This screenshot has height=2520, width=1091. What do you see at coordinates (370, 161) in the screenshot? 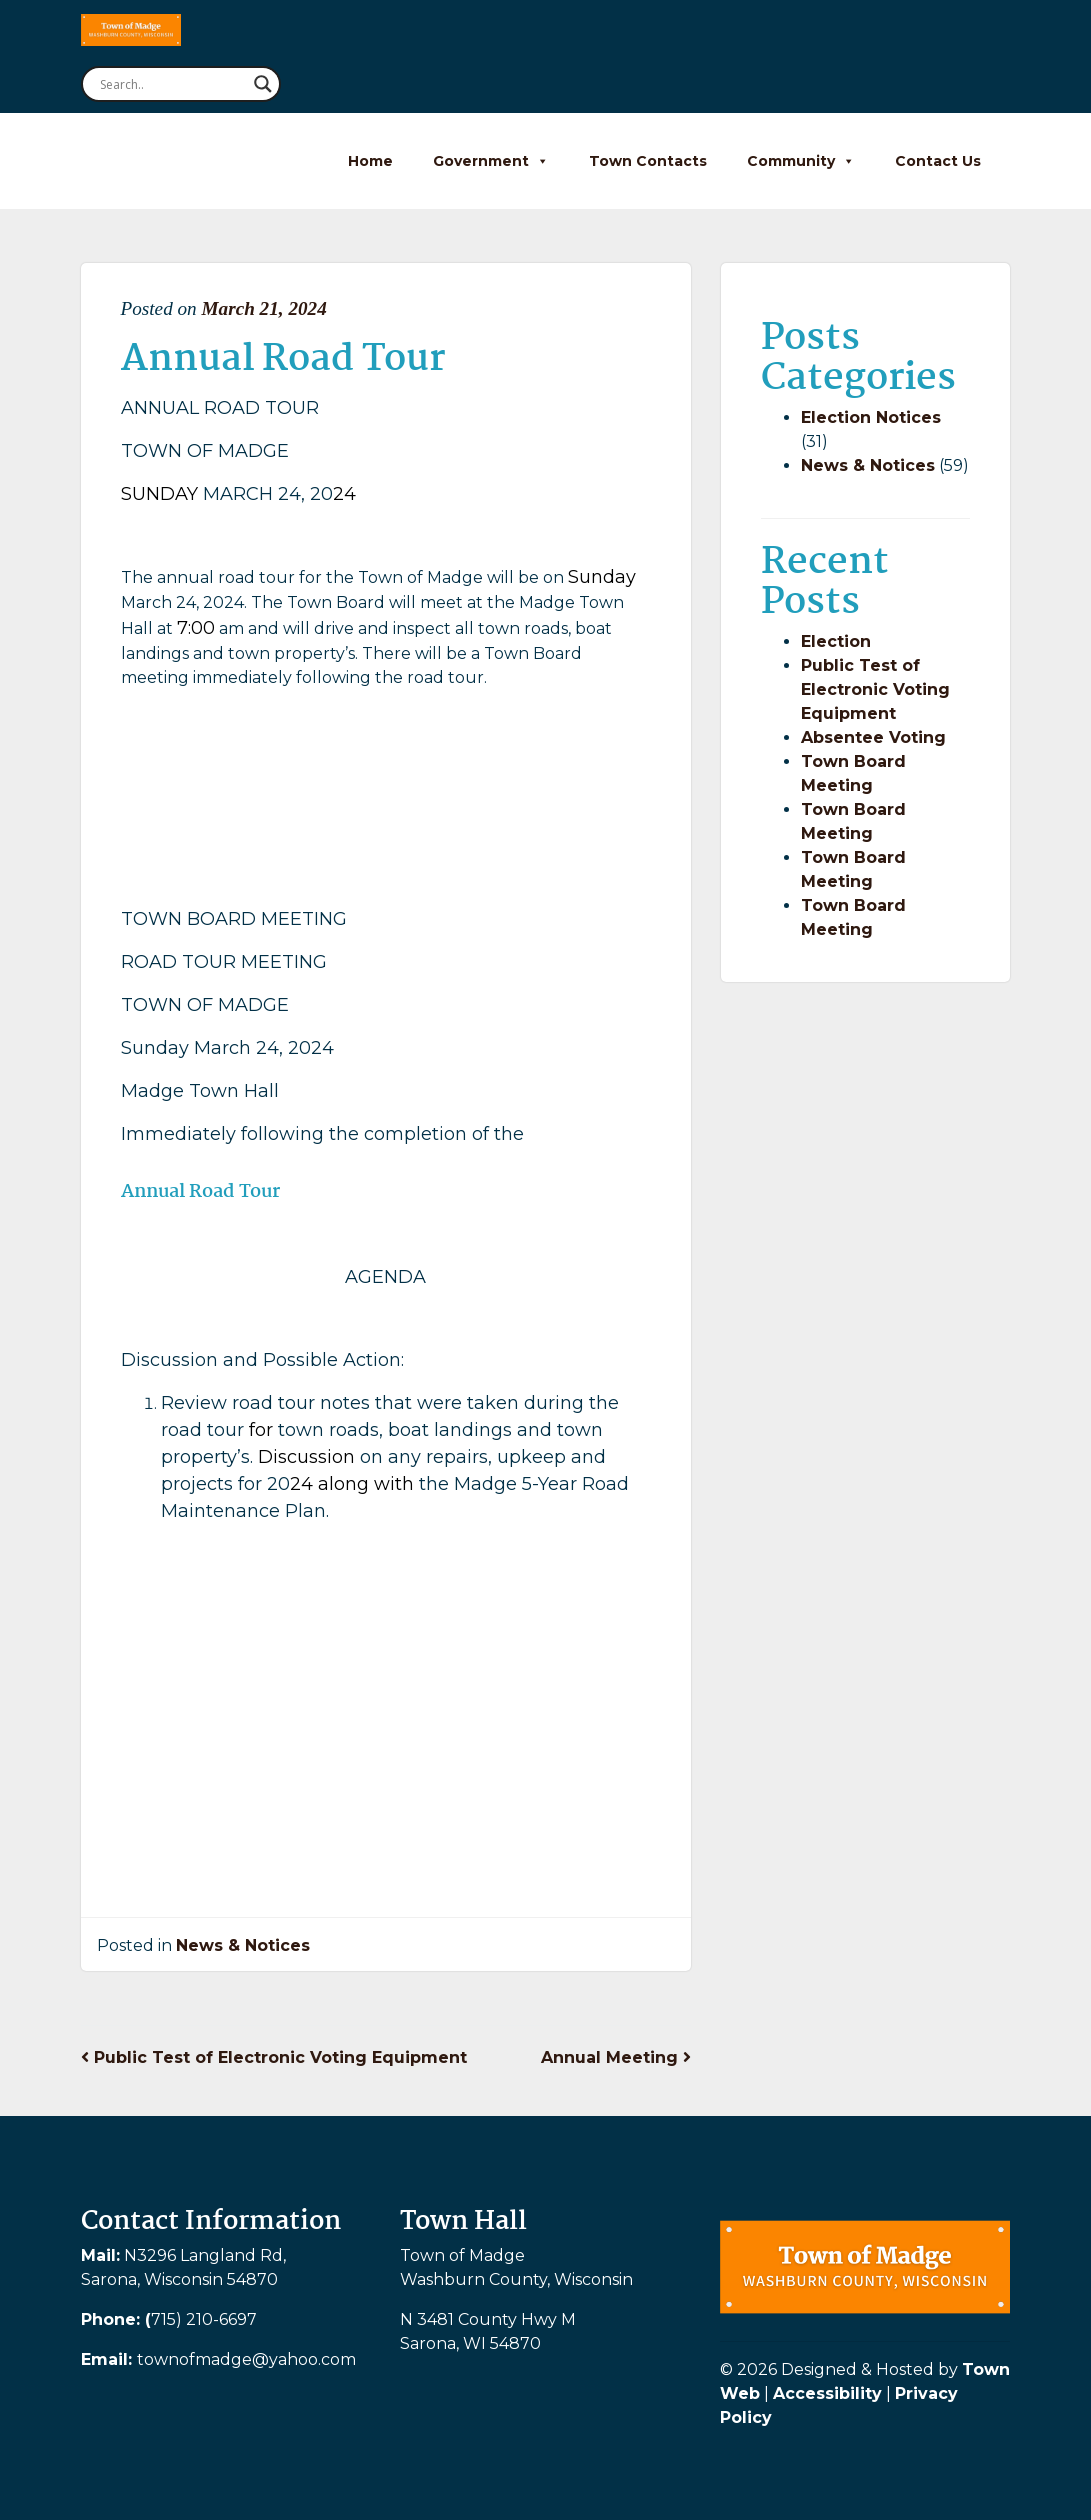
I see `Home` at bounding box center [370, 161].